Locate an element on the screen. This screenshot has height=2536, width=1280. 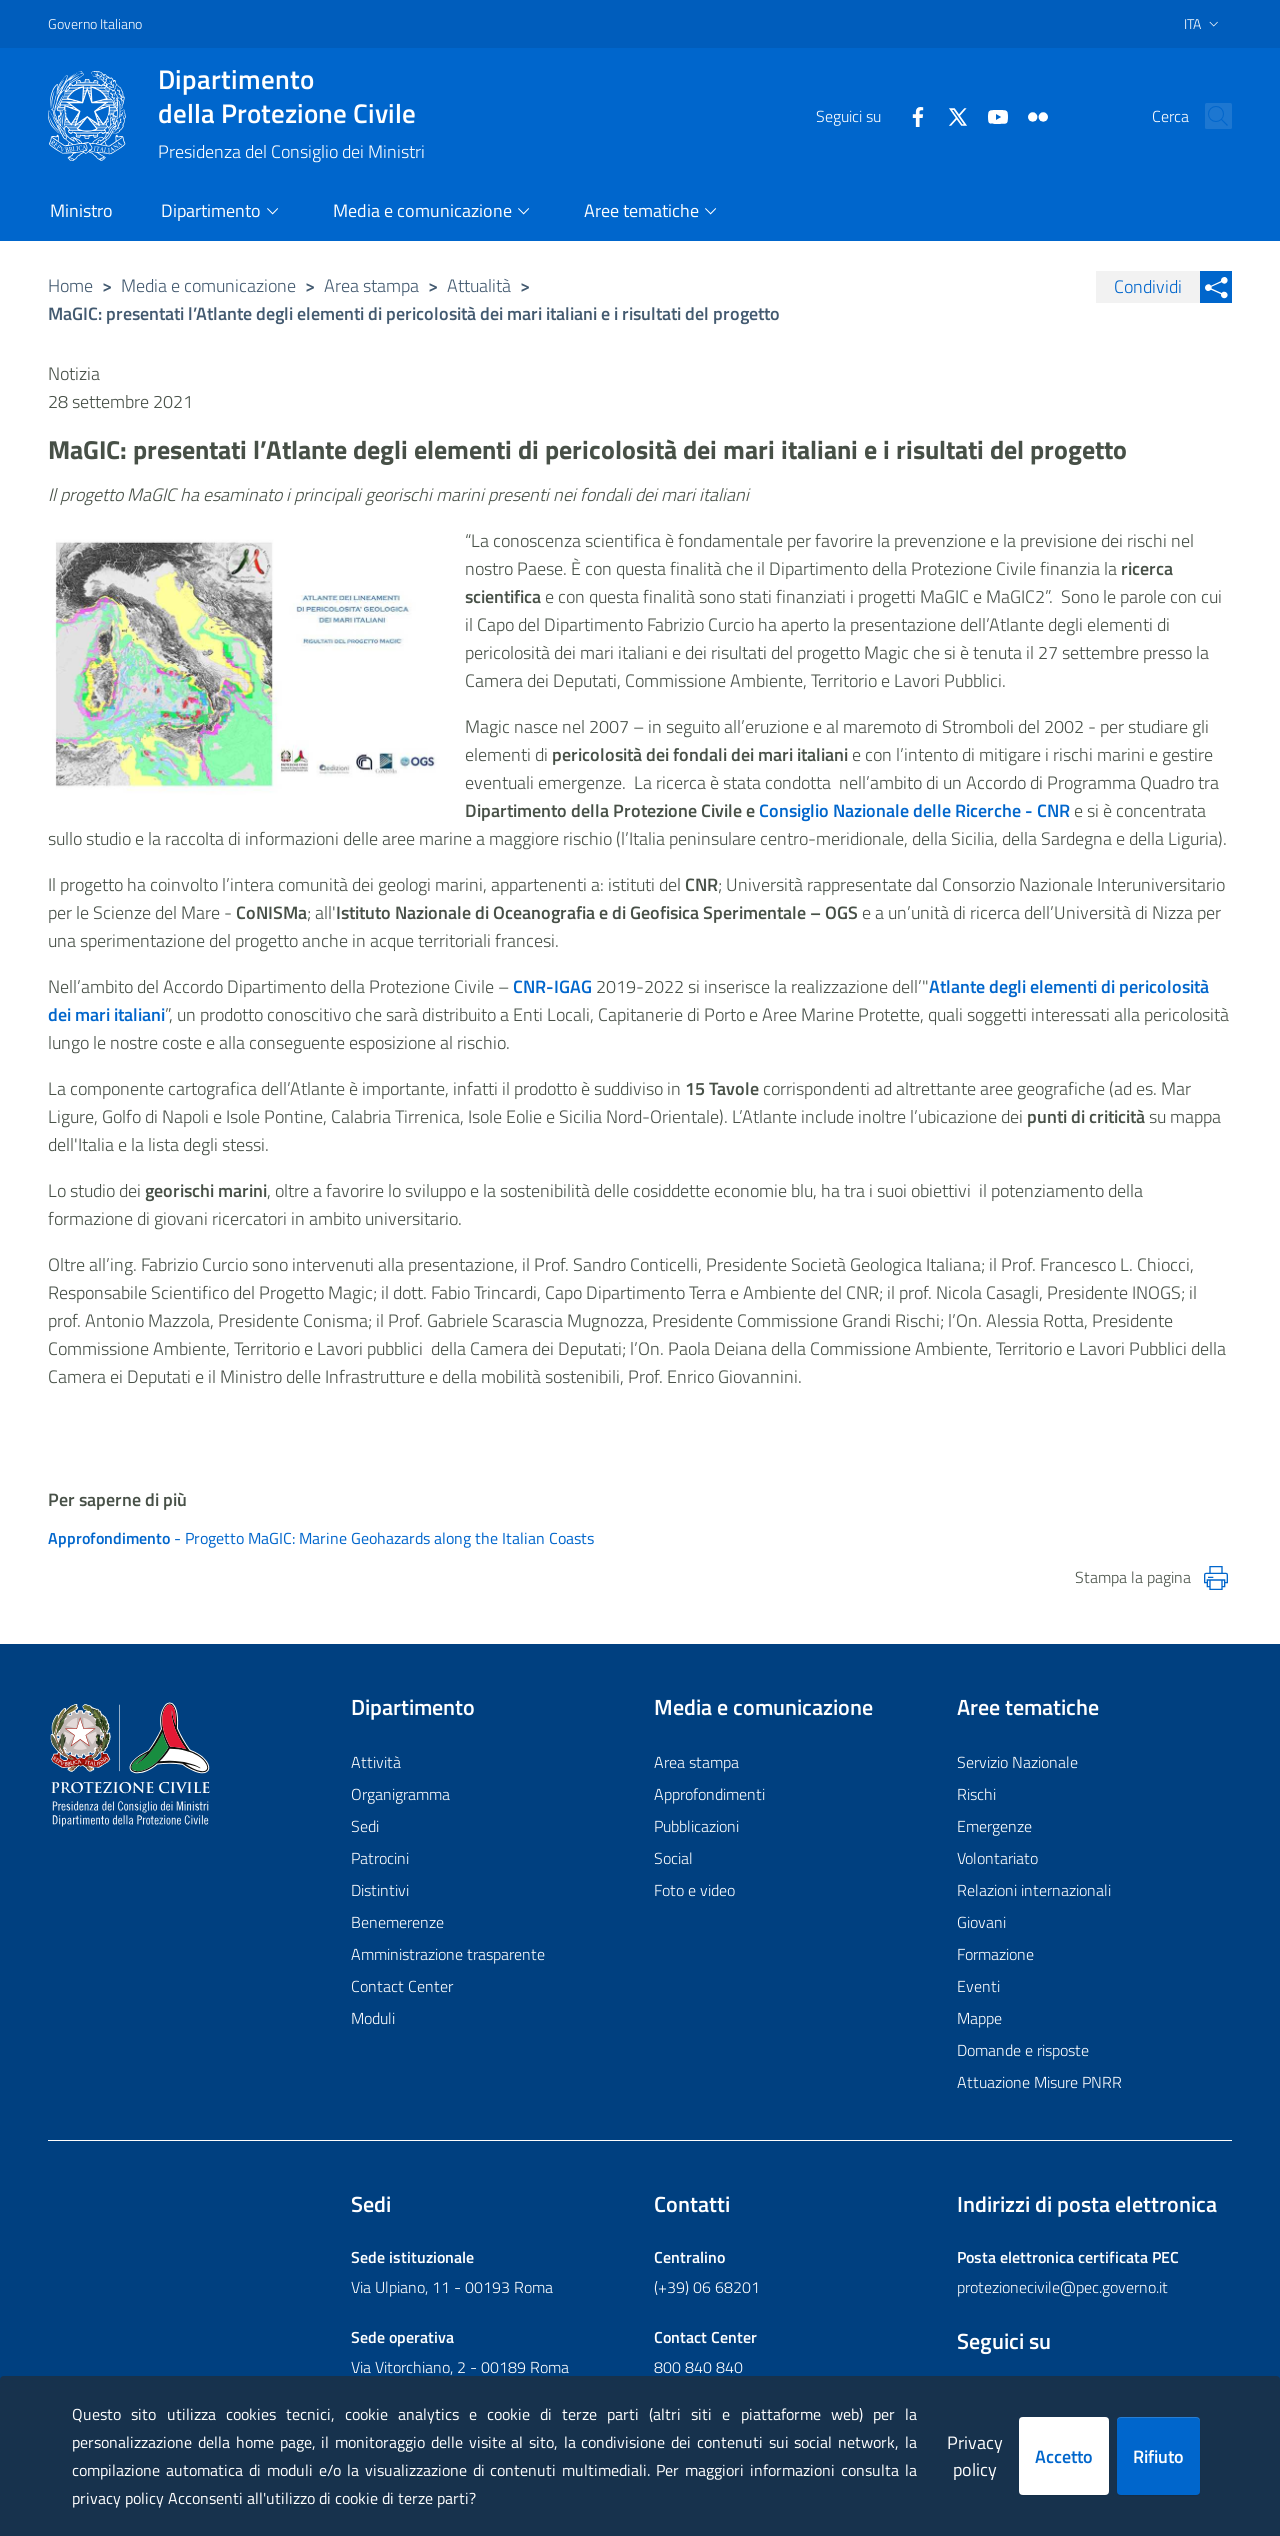
Emergenze is located at coordinates (994, 1826).